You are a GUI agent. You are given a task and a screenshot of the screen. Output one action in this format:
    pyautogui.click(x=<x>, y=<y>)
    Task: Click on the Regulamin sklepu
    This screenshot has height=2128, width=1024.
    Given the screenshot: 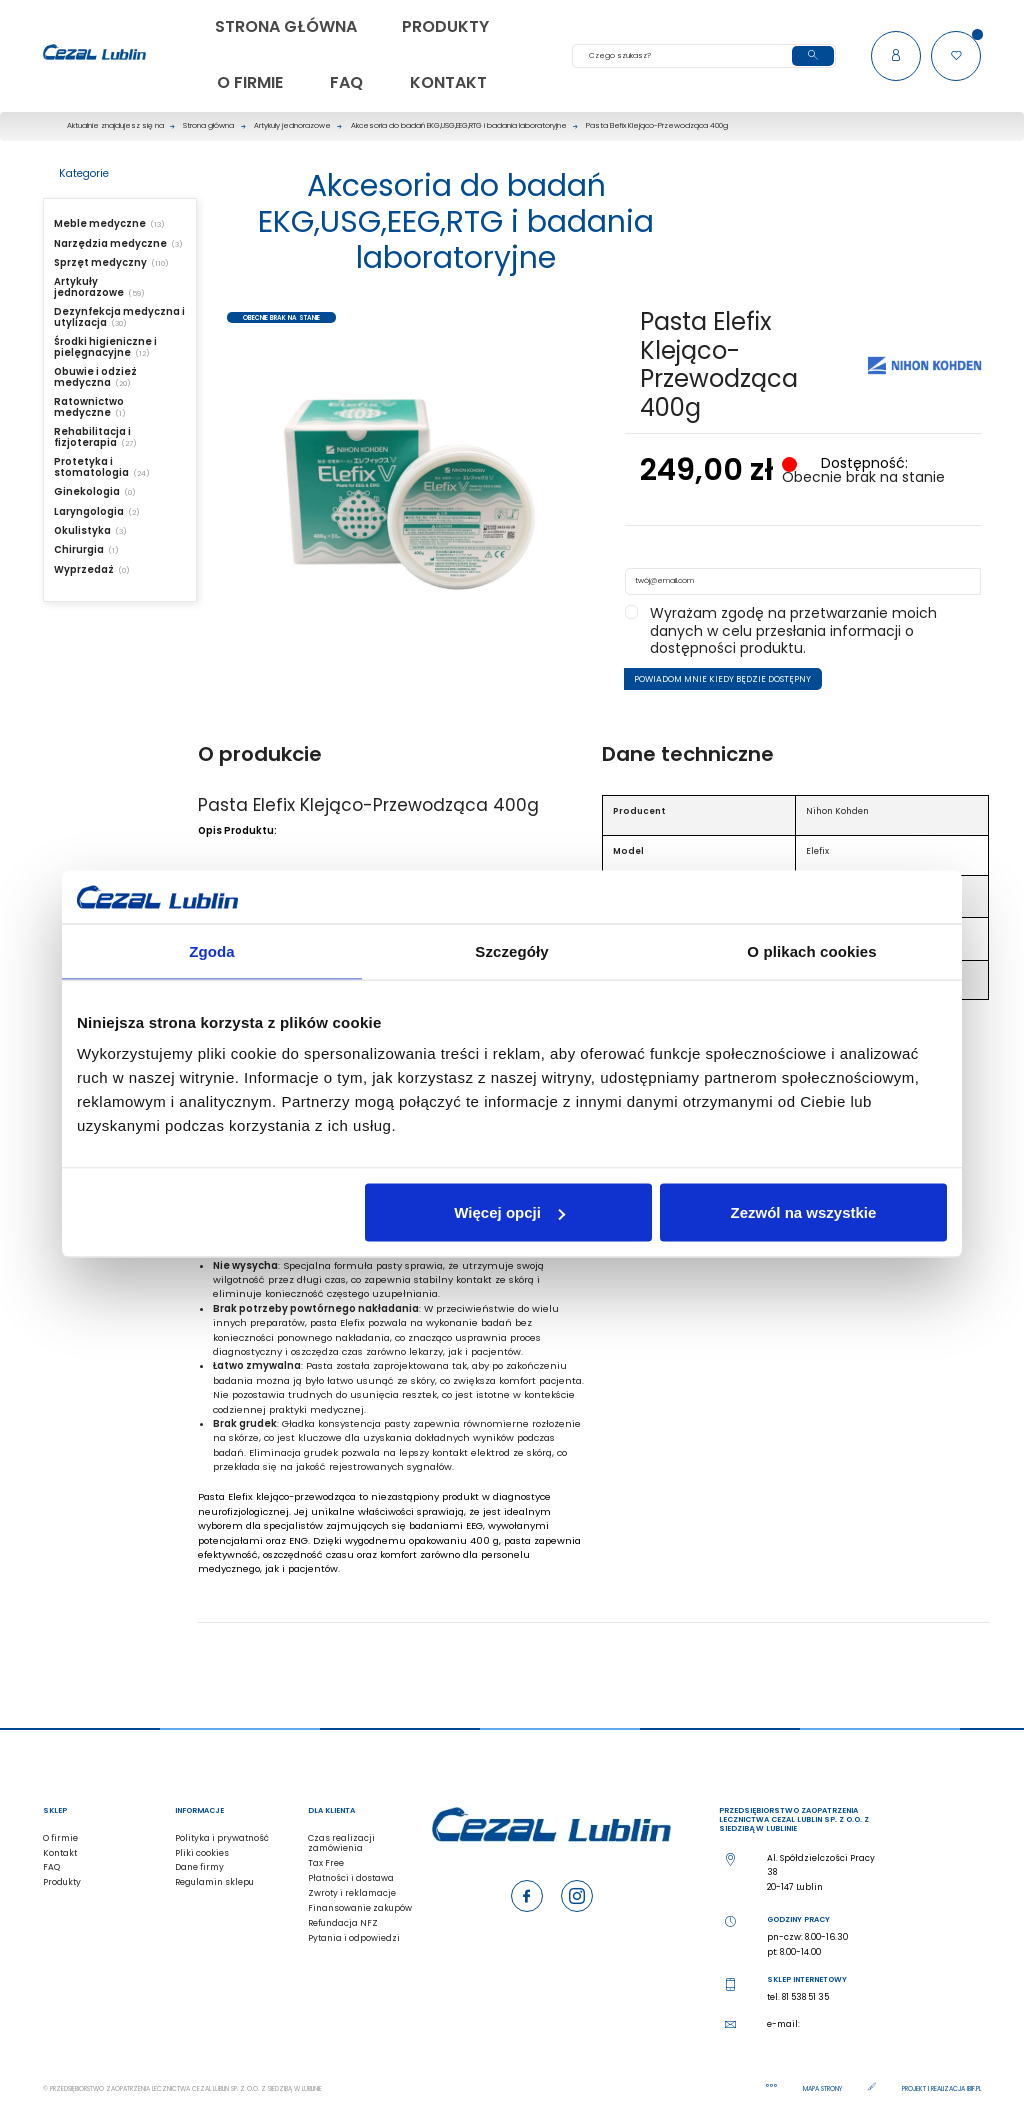 What is the action you would take?
    pyautogui.click(x=214, y=1882)
    